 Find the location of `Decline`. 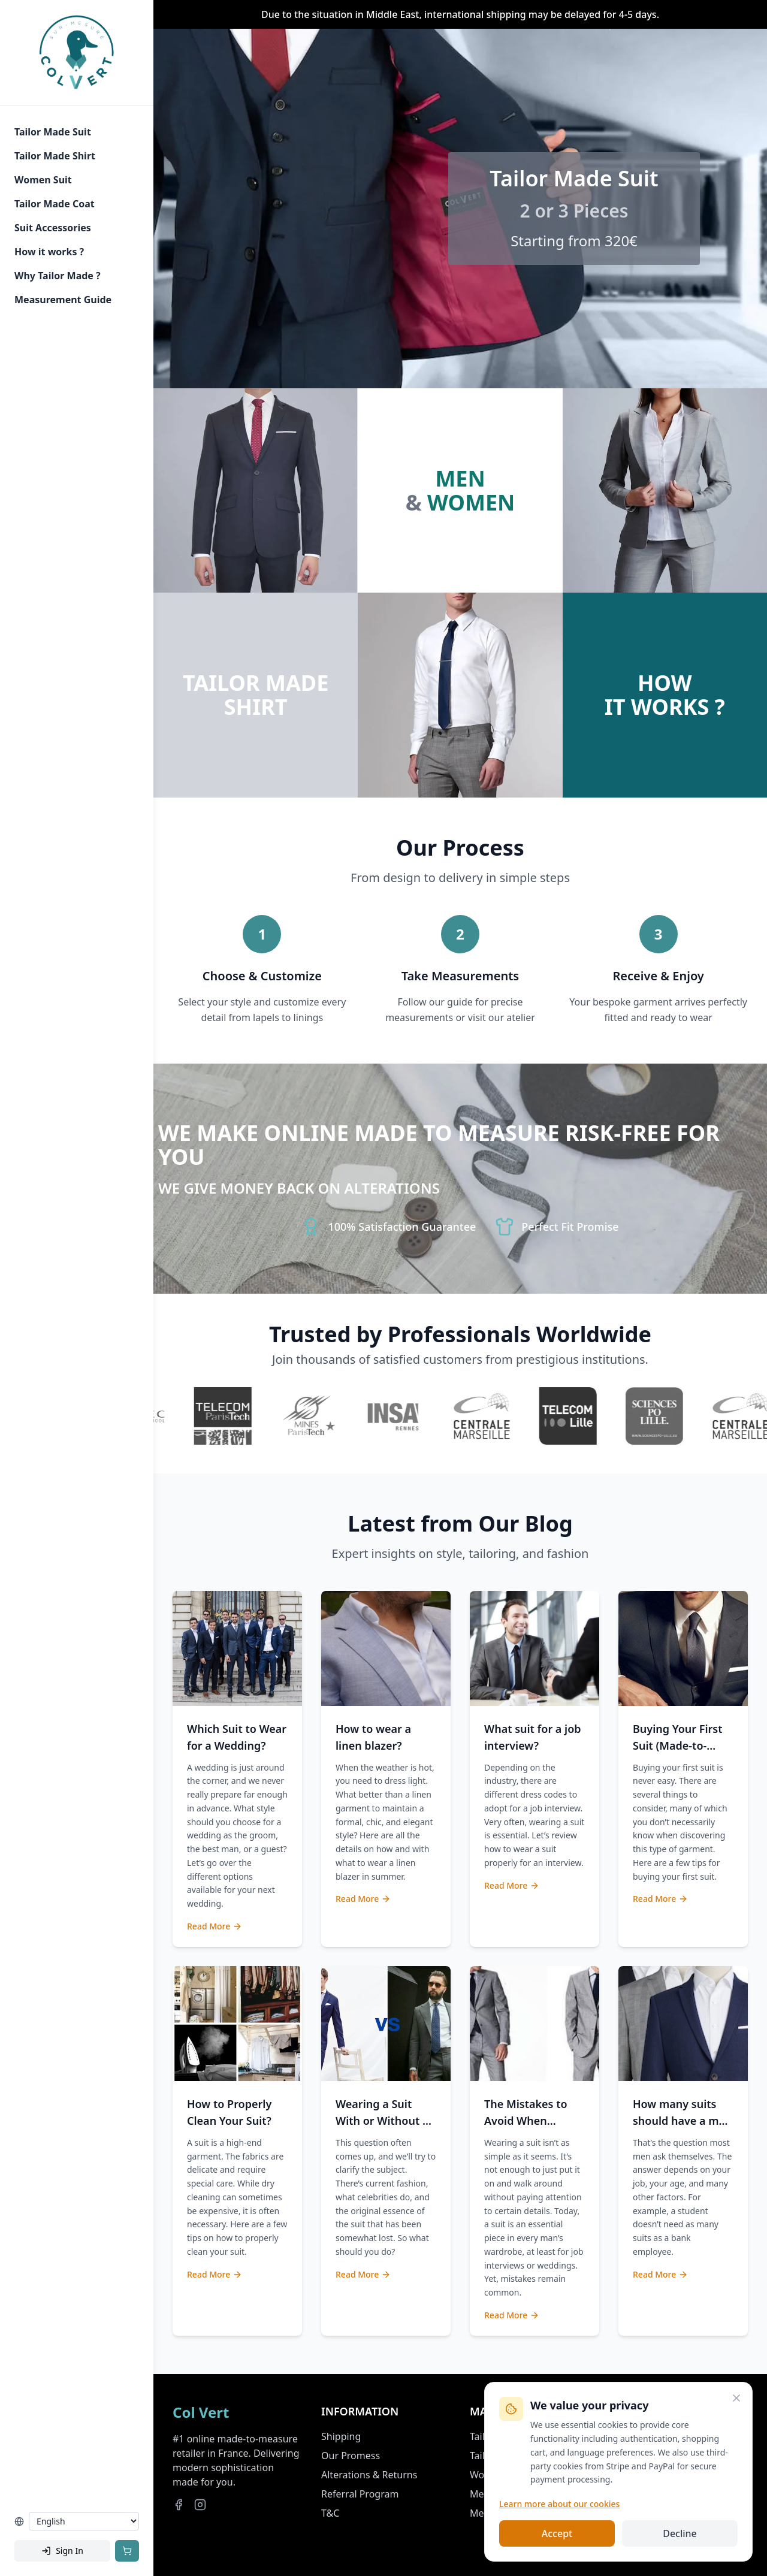

Decline is located at coordinates (680, 2533).